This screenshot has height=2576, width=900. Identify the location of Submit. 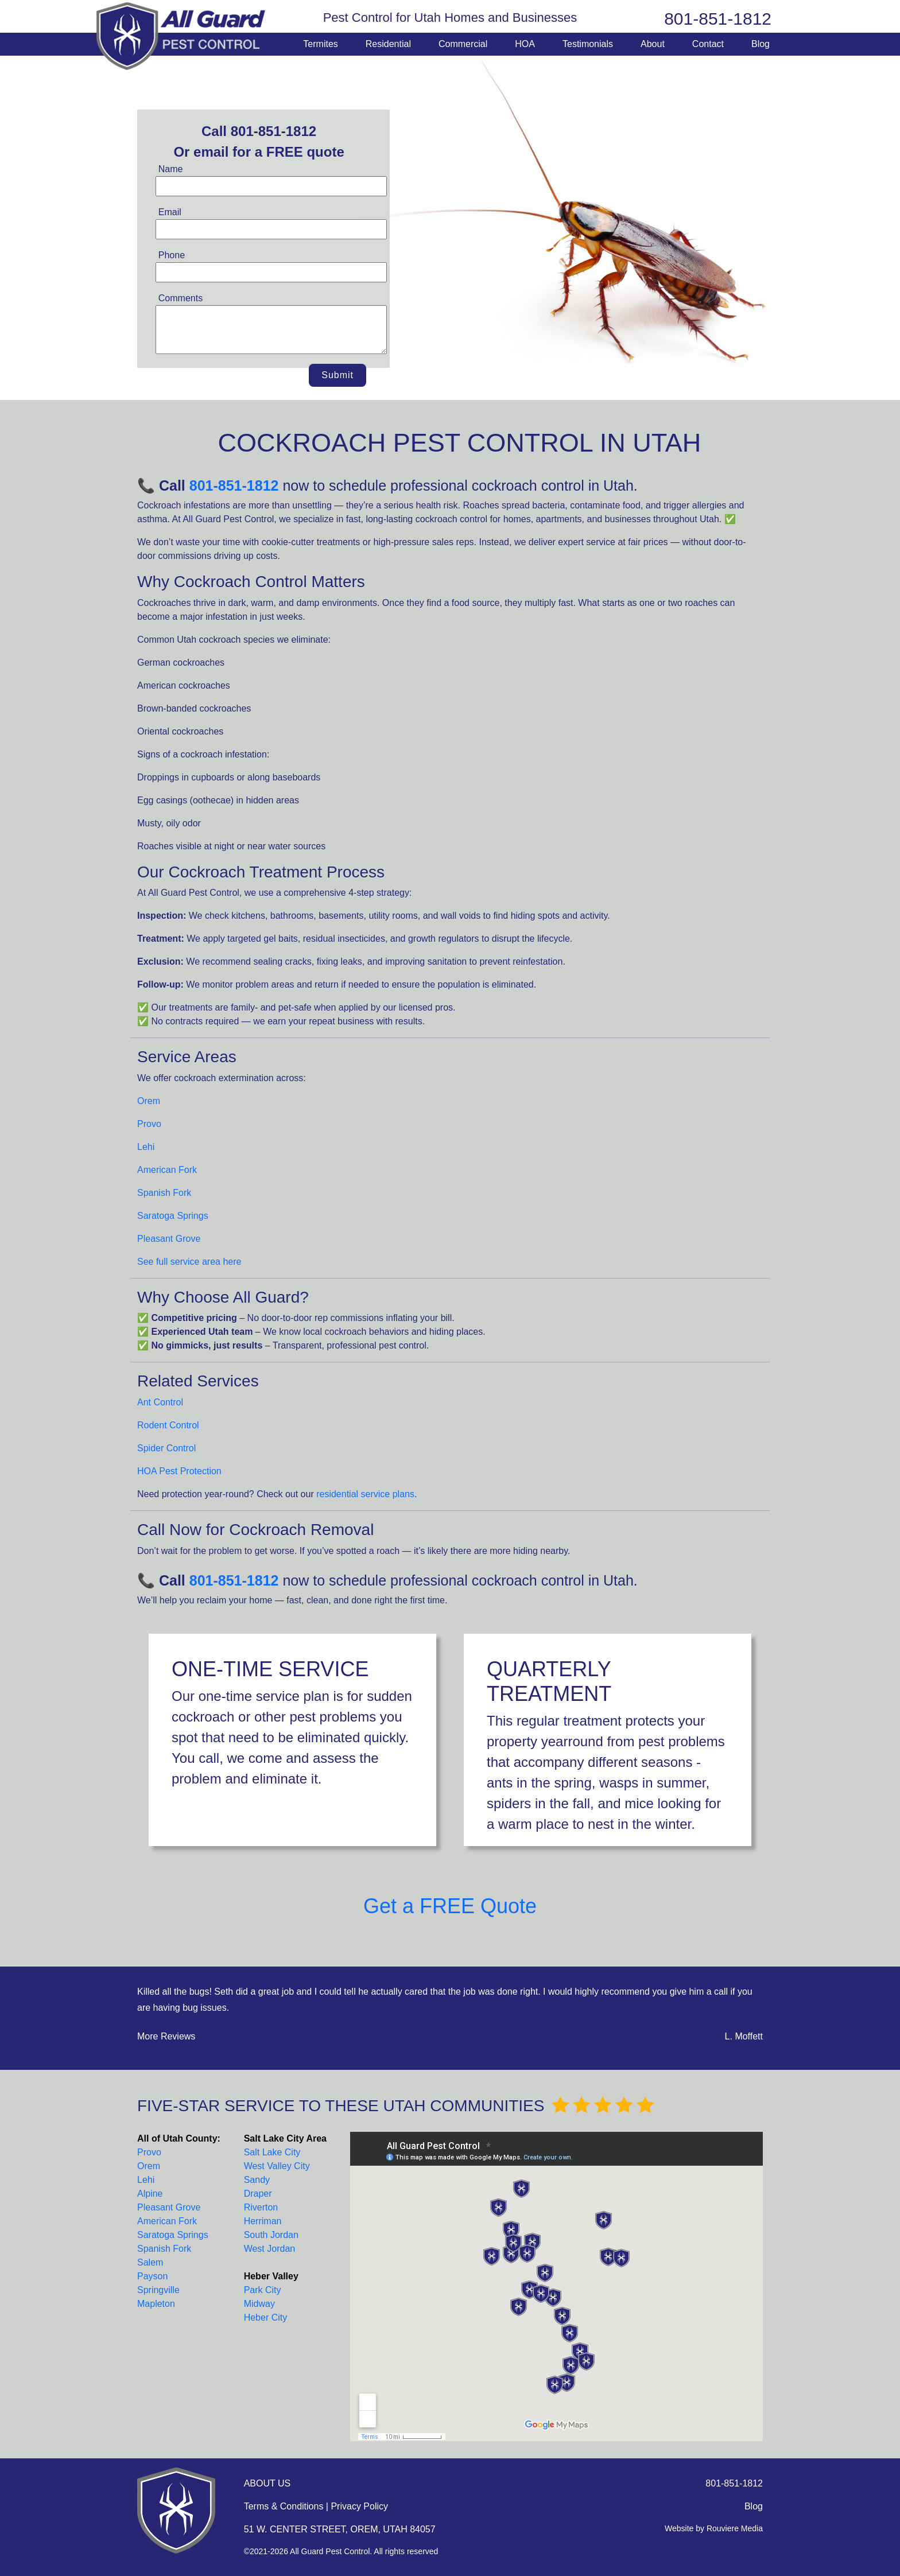
(337, 375).